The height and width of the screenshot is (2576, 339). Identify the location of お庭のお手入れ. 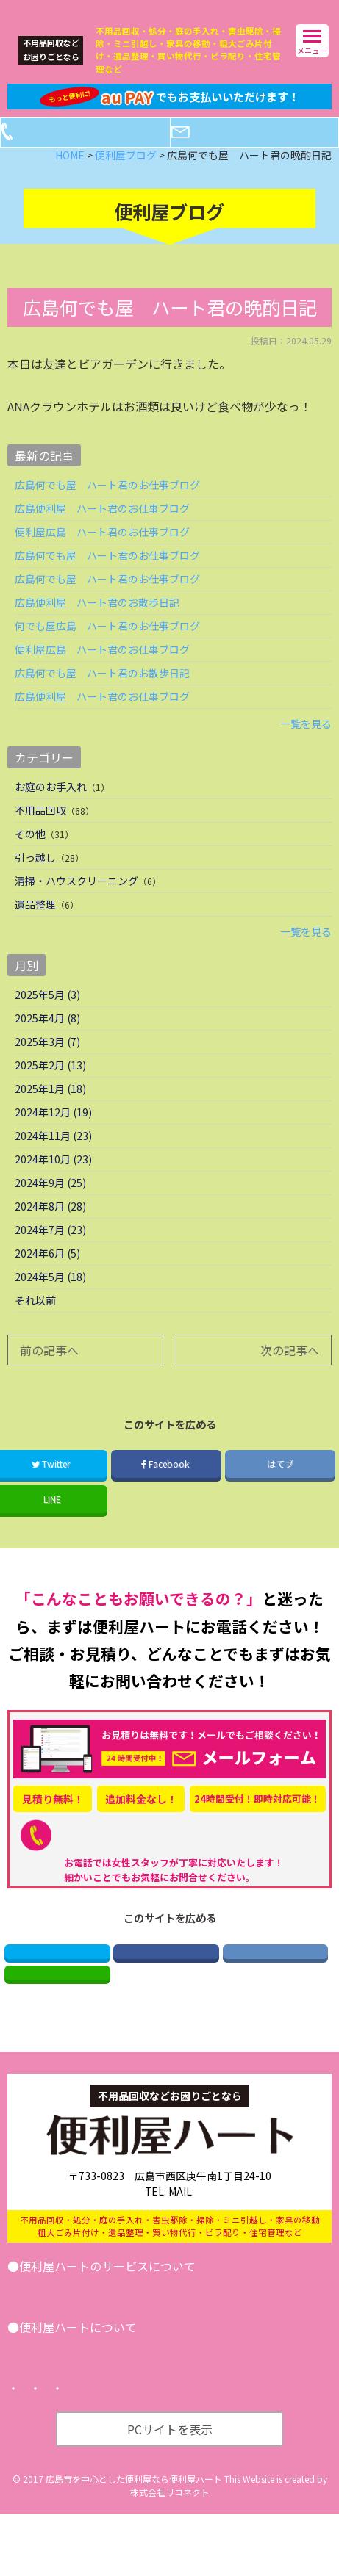
(51, 810).